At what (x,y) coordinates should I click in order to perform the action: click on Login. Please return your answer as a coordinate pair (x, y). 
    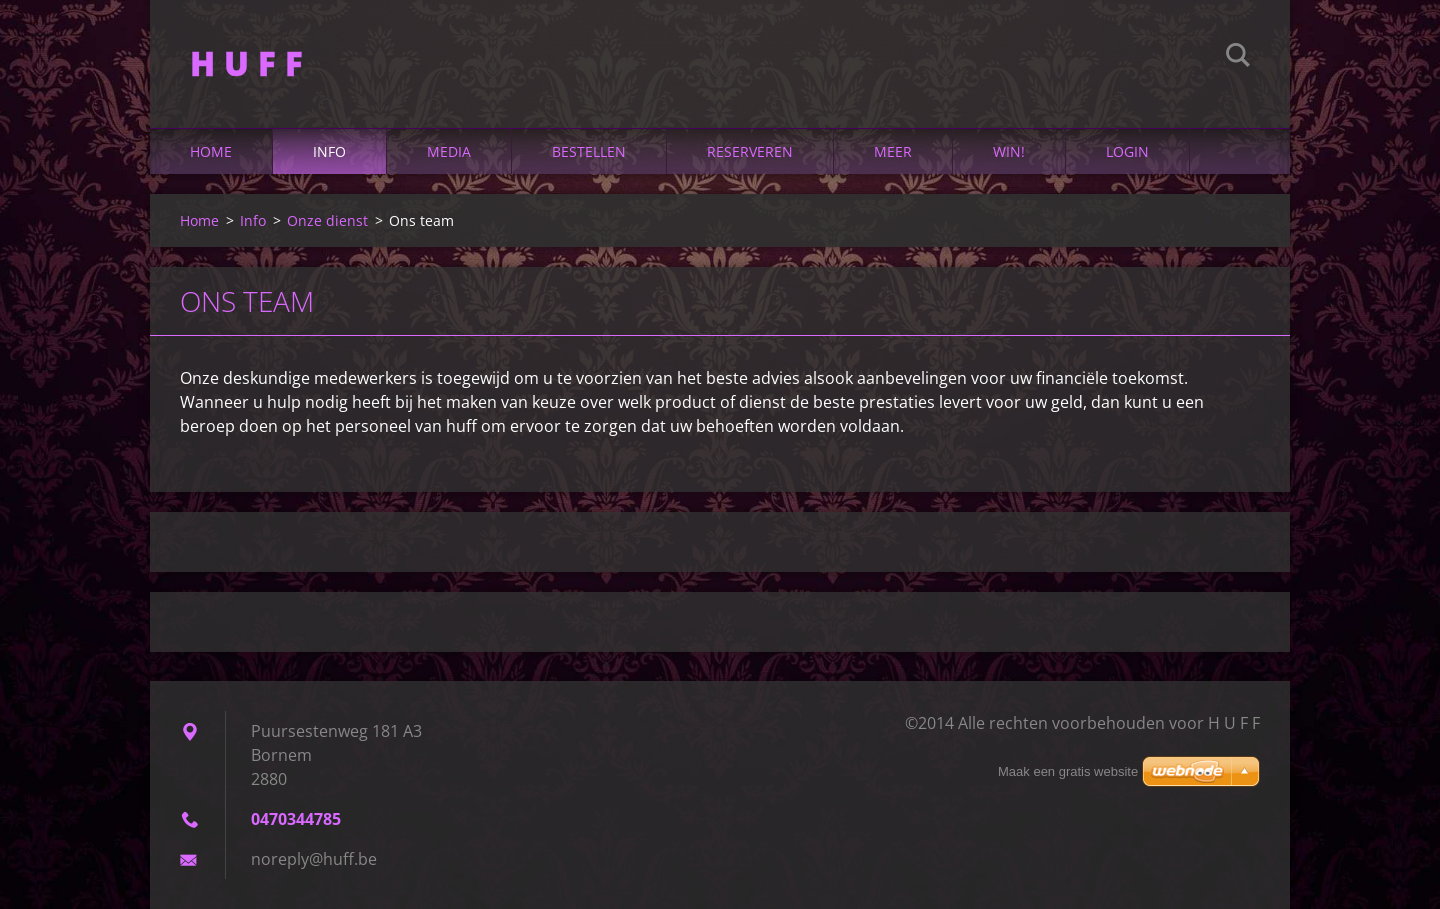
    Looking at the image, I should click on (1127, 151).